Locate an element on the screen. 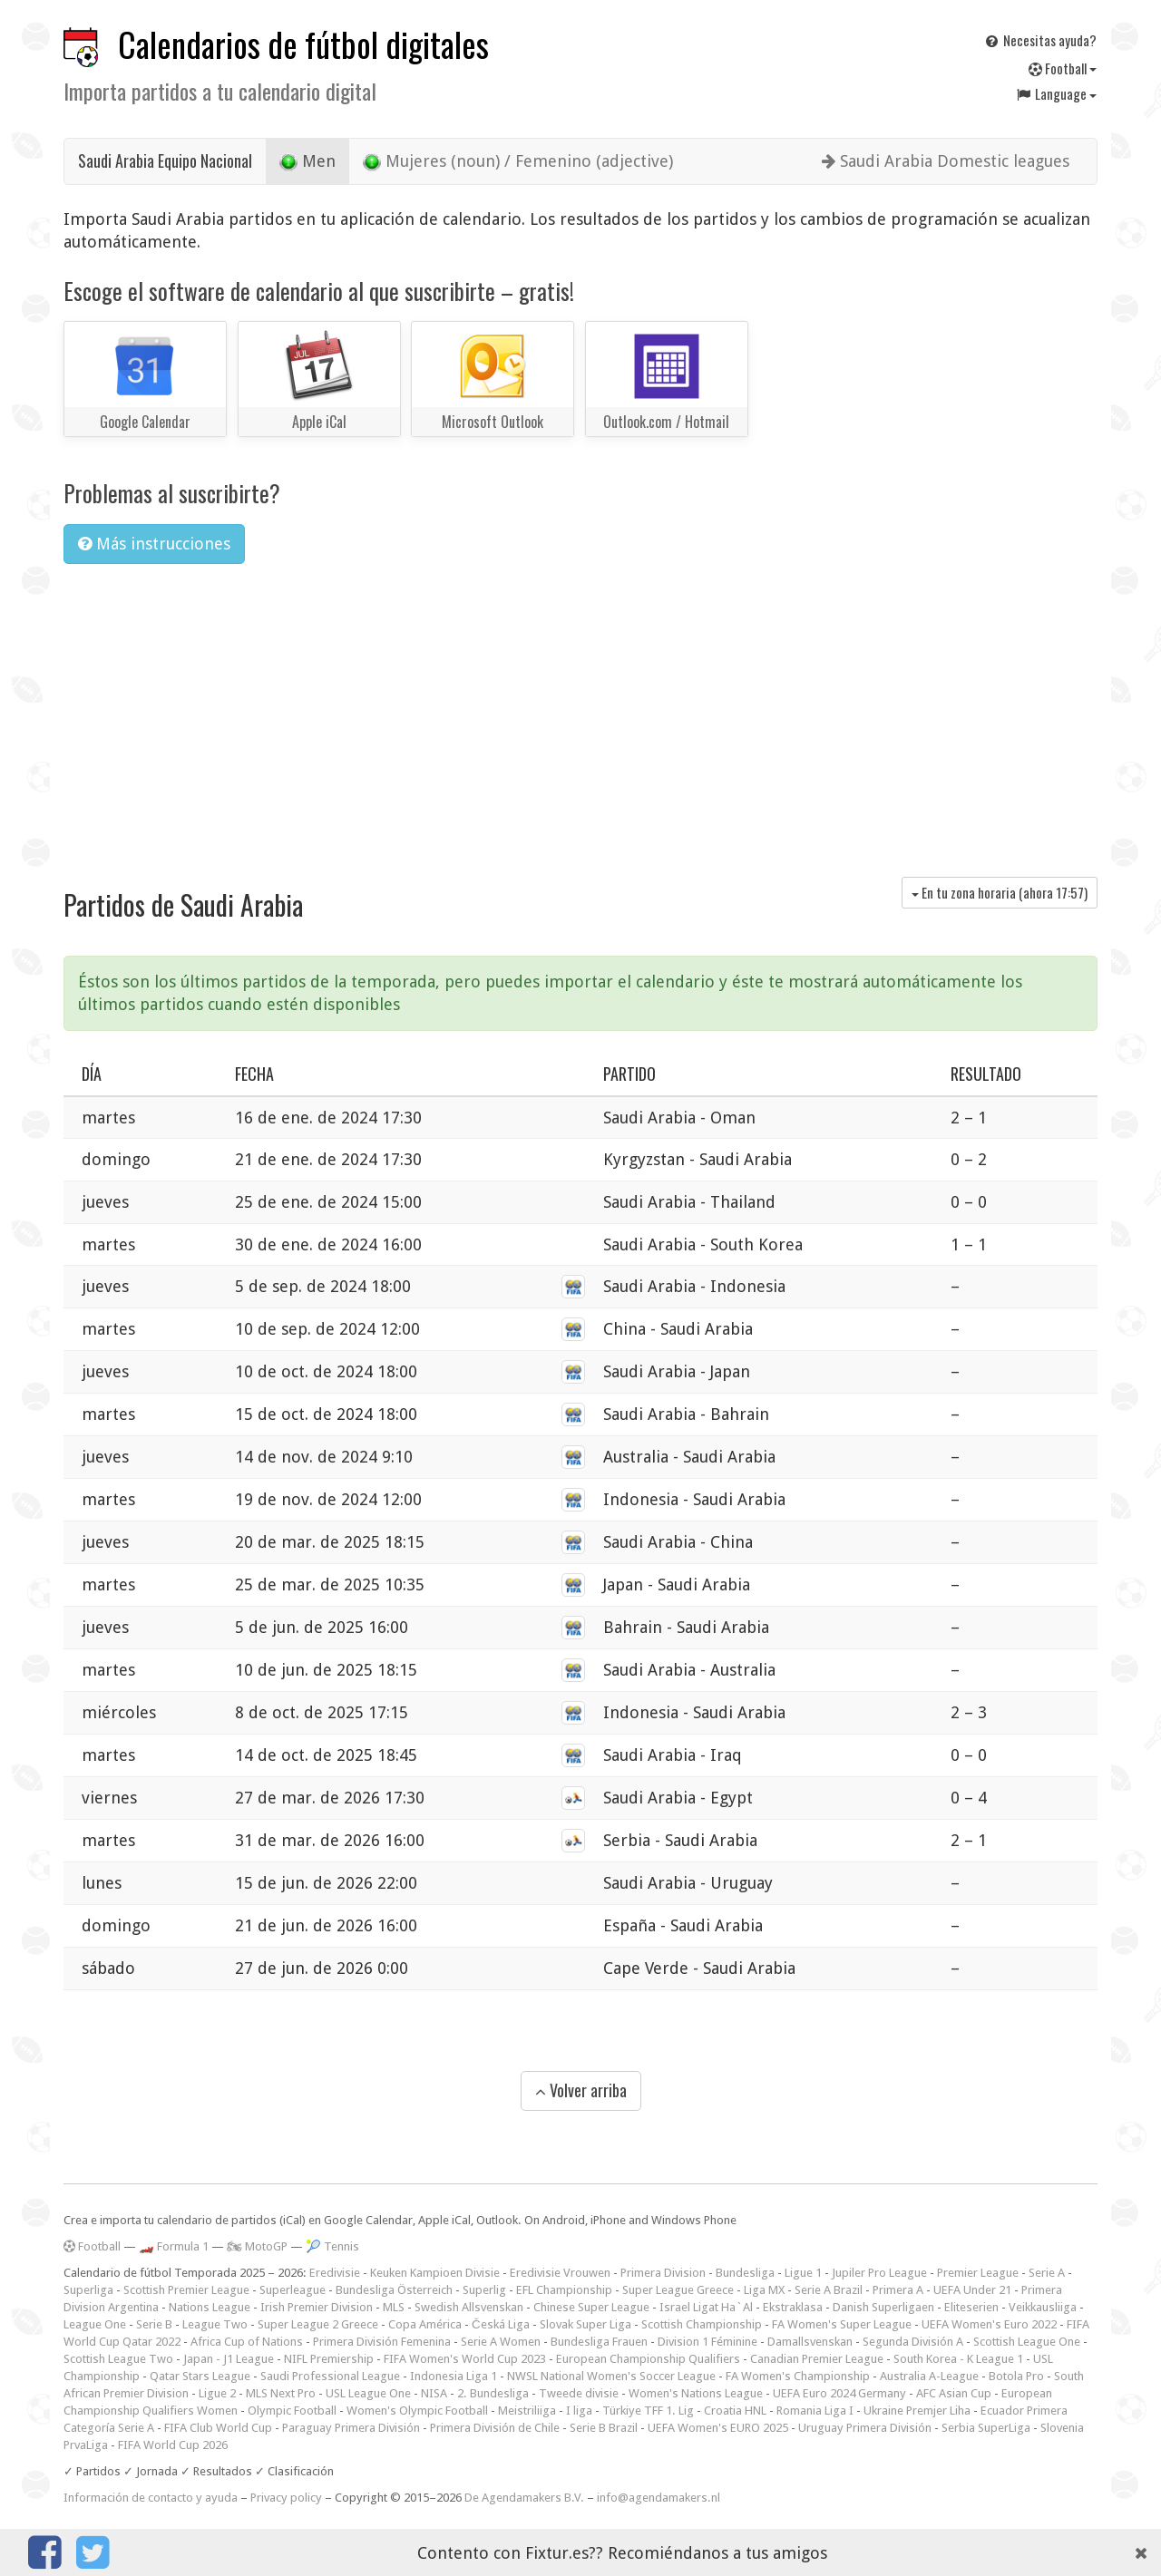 The height and width of the screenshot is (2576, 1161). Chinese Super League is located at coordinates (591, 2307).